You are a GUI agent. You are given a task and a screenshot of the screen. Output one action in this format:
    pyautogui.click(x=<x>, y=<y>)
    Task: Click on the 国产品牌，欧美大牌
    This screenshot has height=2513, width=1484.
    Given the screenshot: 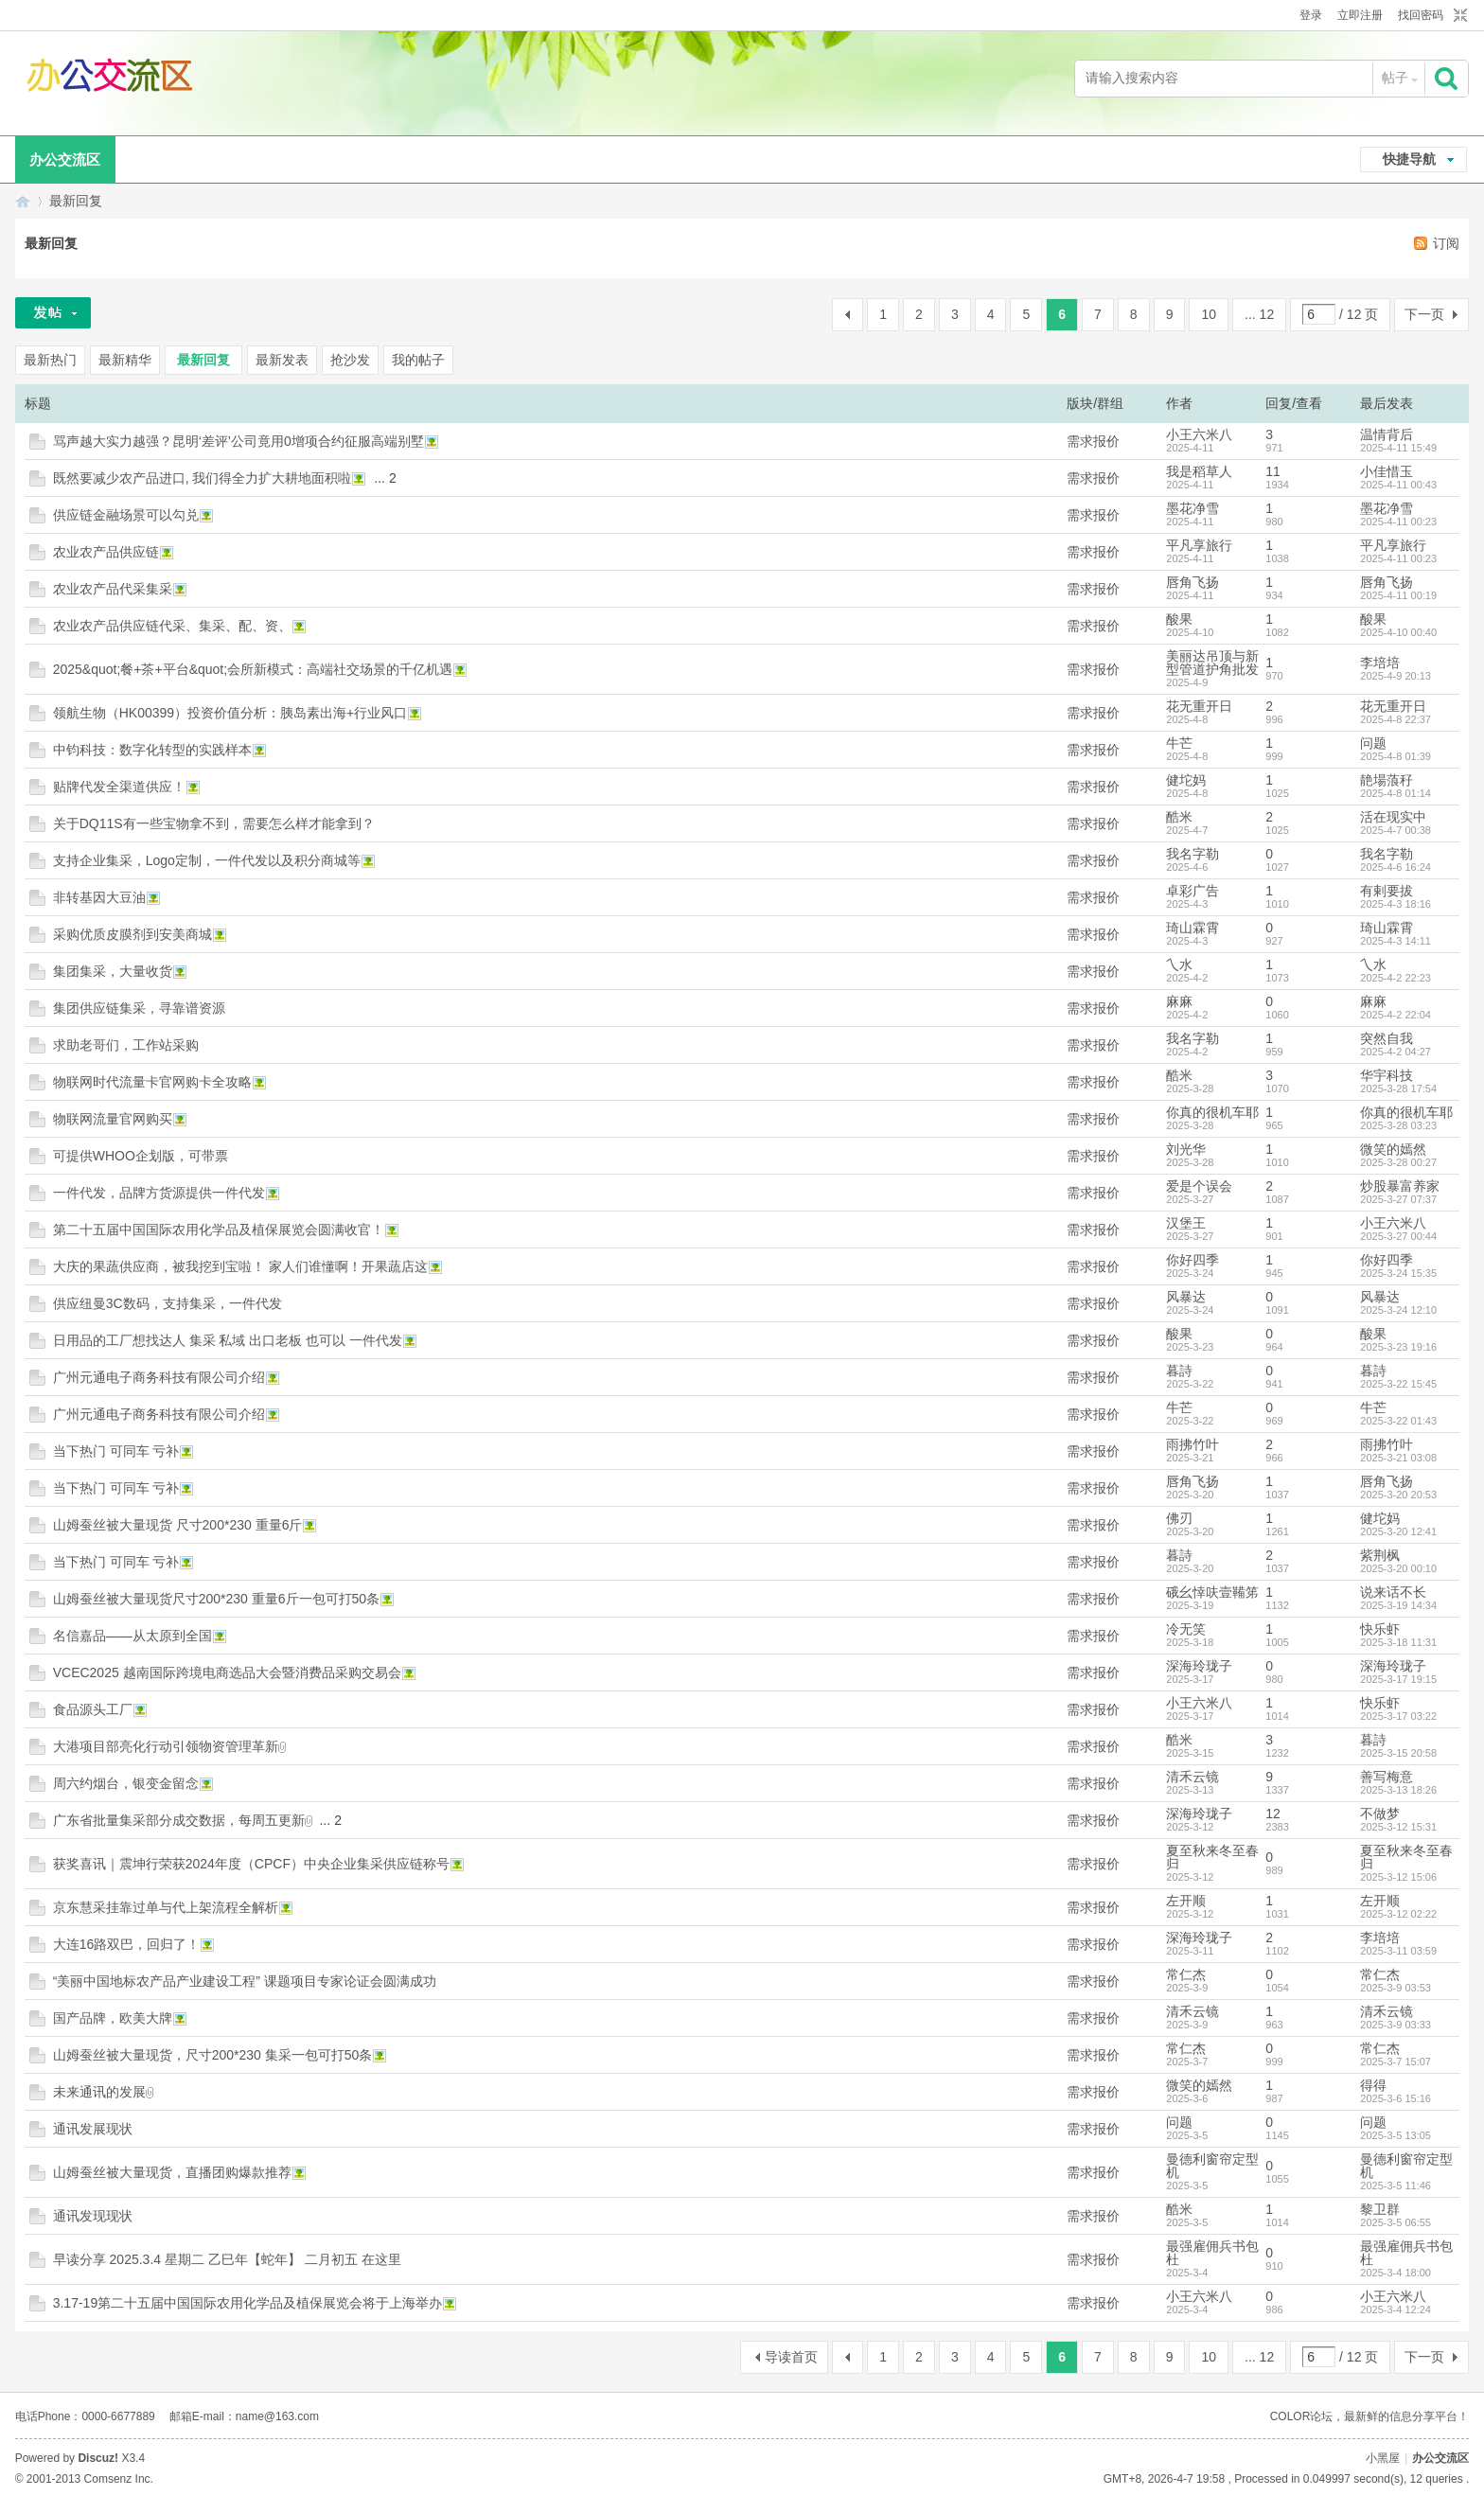 What is the action you would take?
    pyautogui.click(x=112, y=2018)
    